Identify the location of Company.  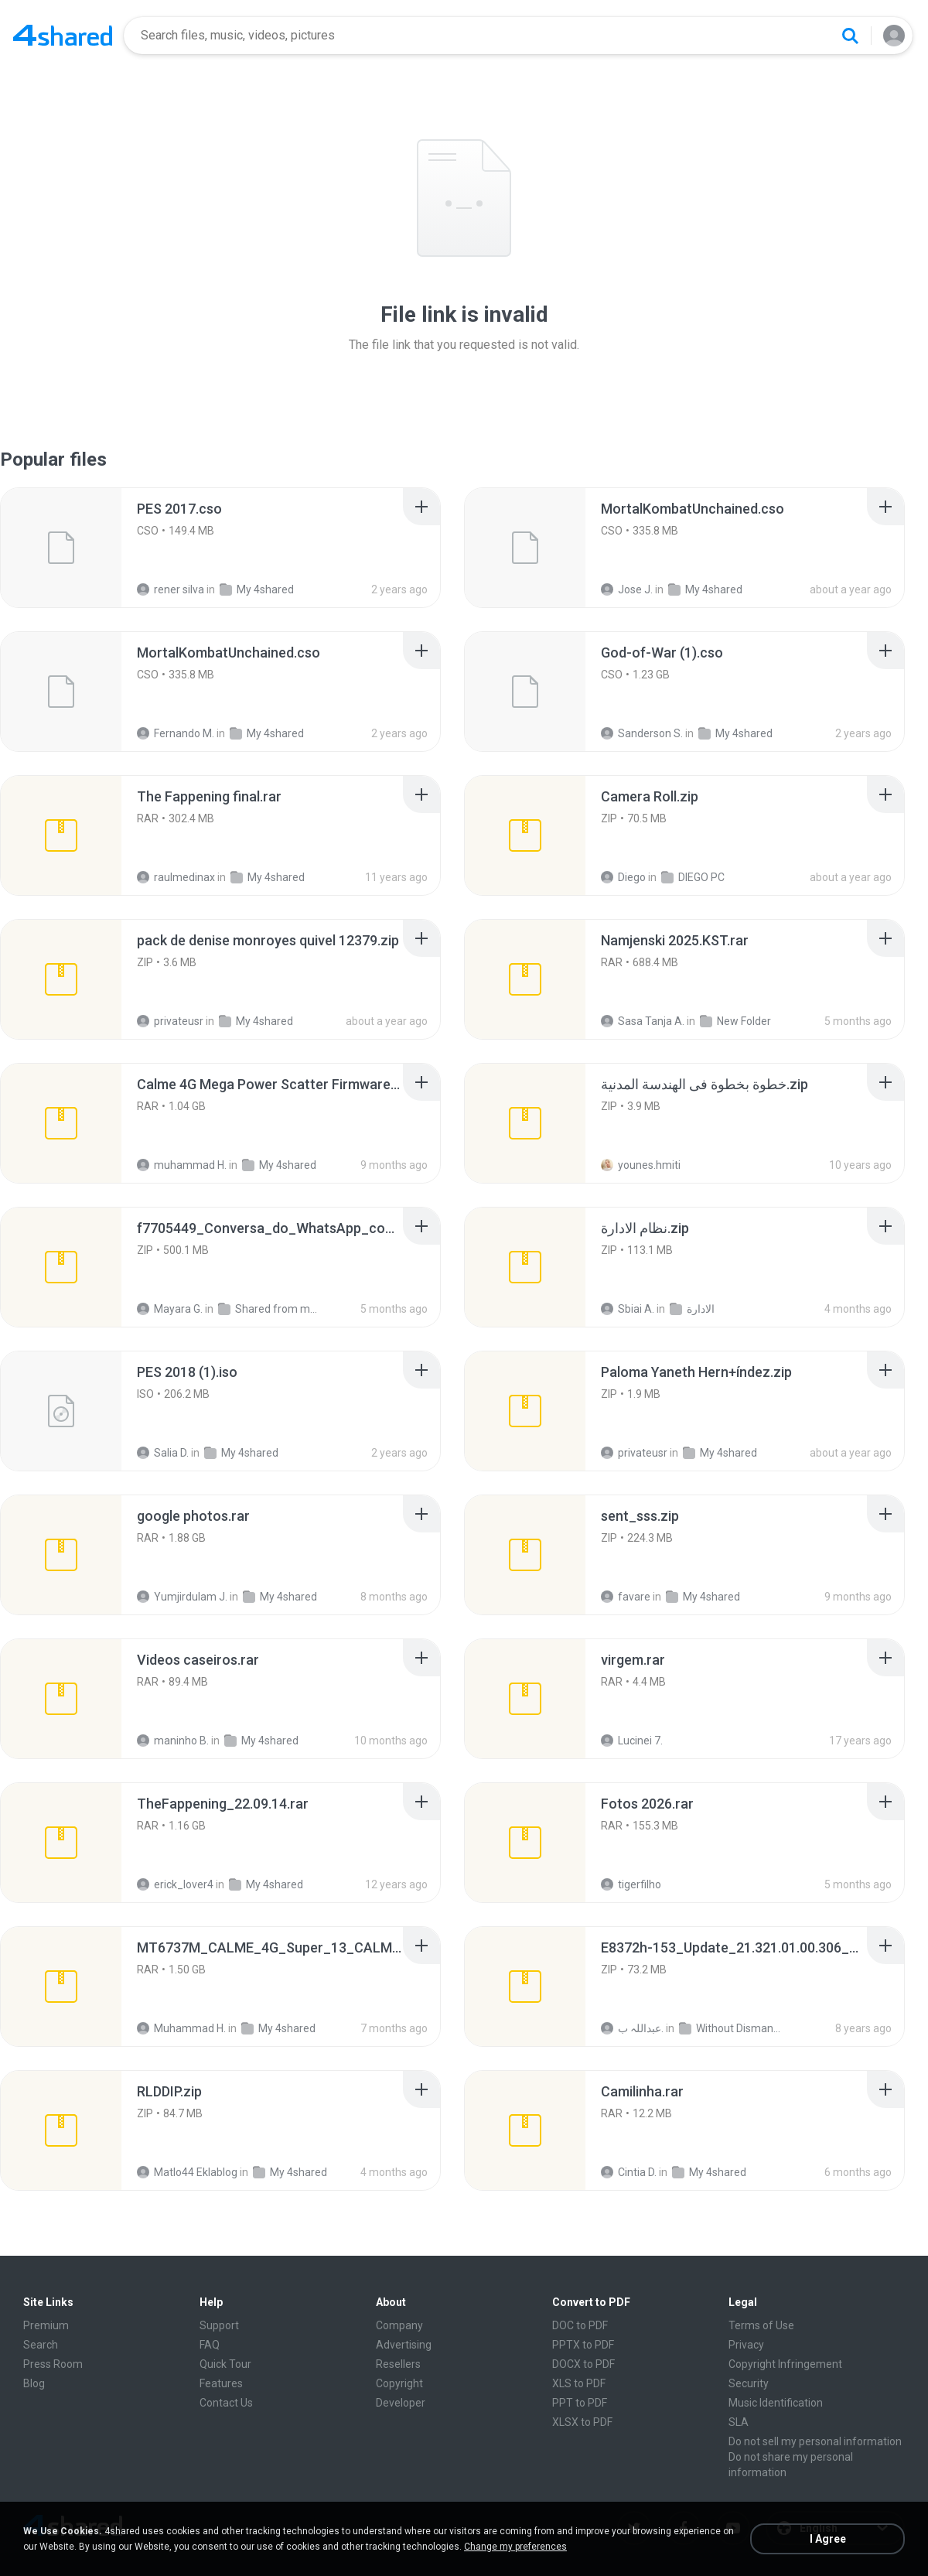
(399, 2325).